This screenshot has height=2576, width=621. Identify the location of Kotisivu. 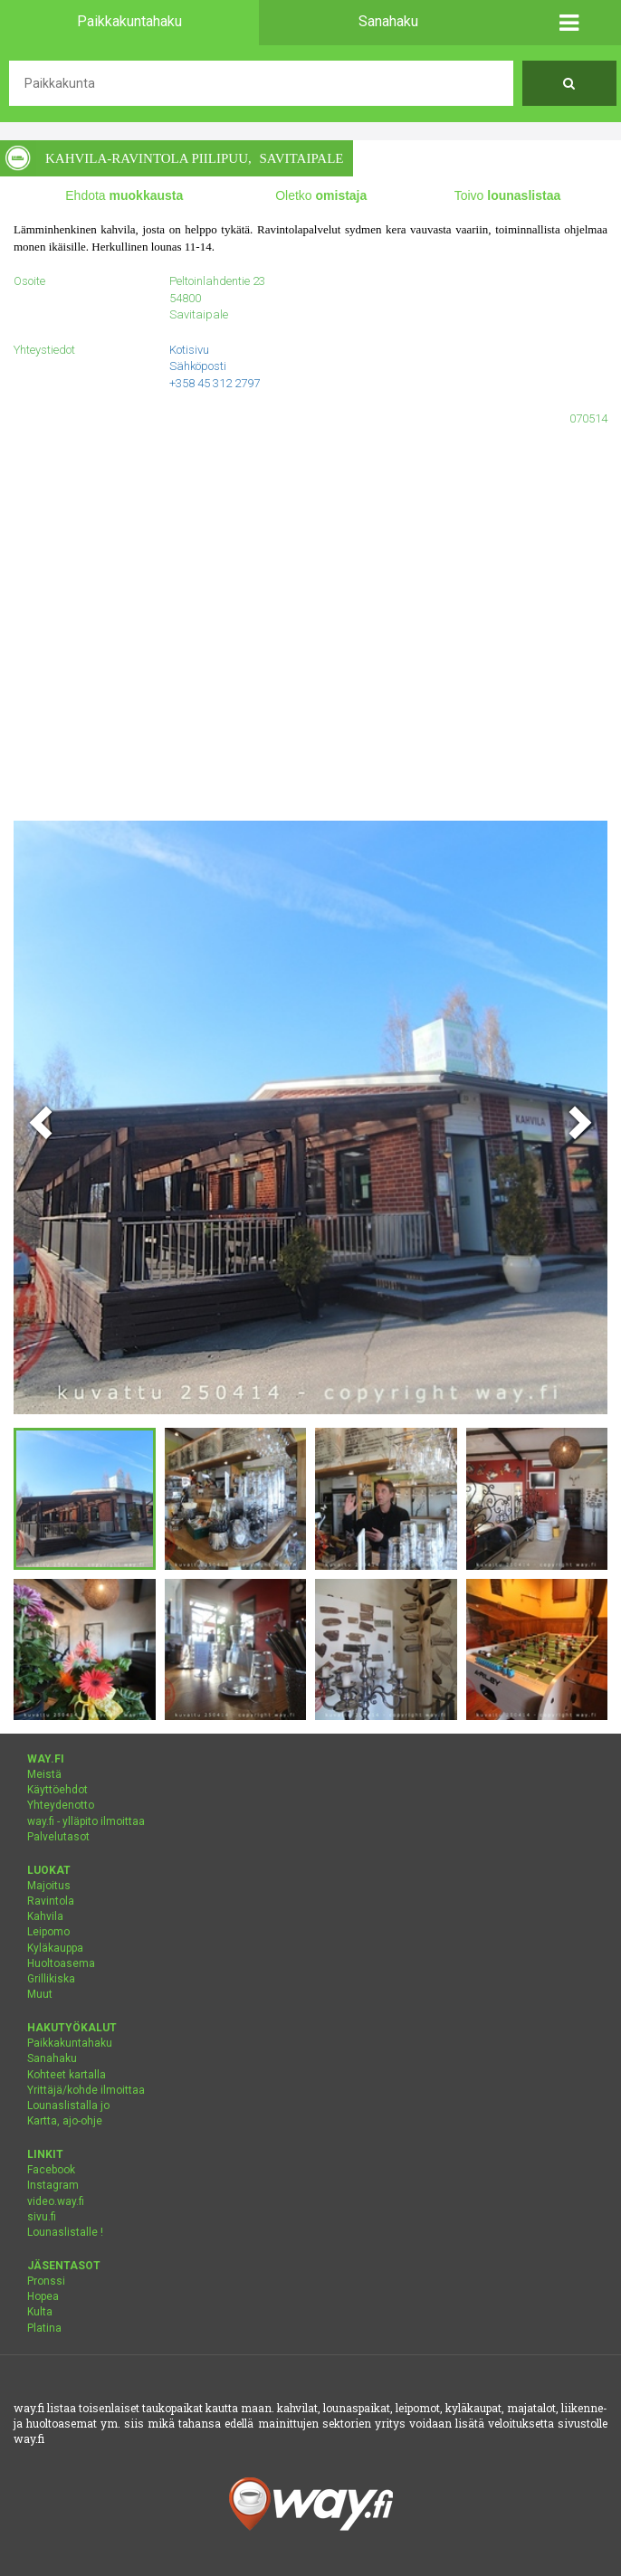
(189, 349).